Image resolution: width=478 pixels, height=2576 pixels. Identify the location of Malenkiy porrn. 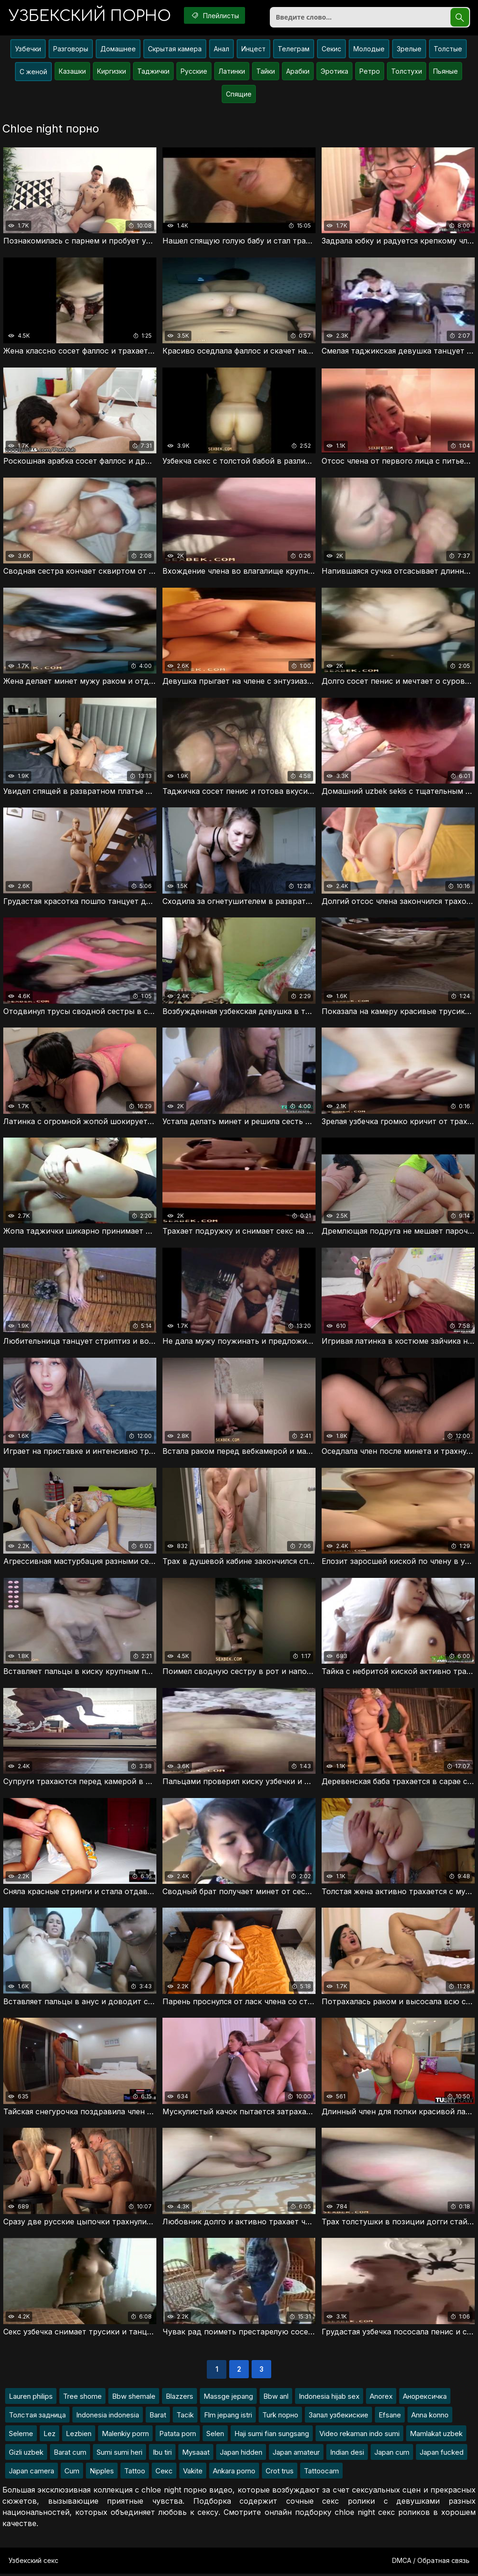
(125, 2435).